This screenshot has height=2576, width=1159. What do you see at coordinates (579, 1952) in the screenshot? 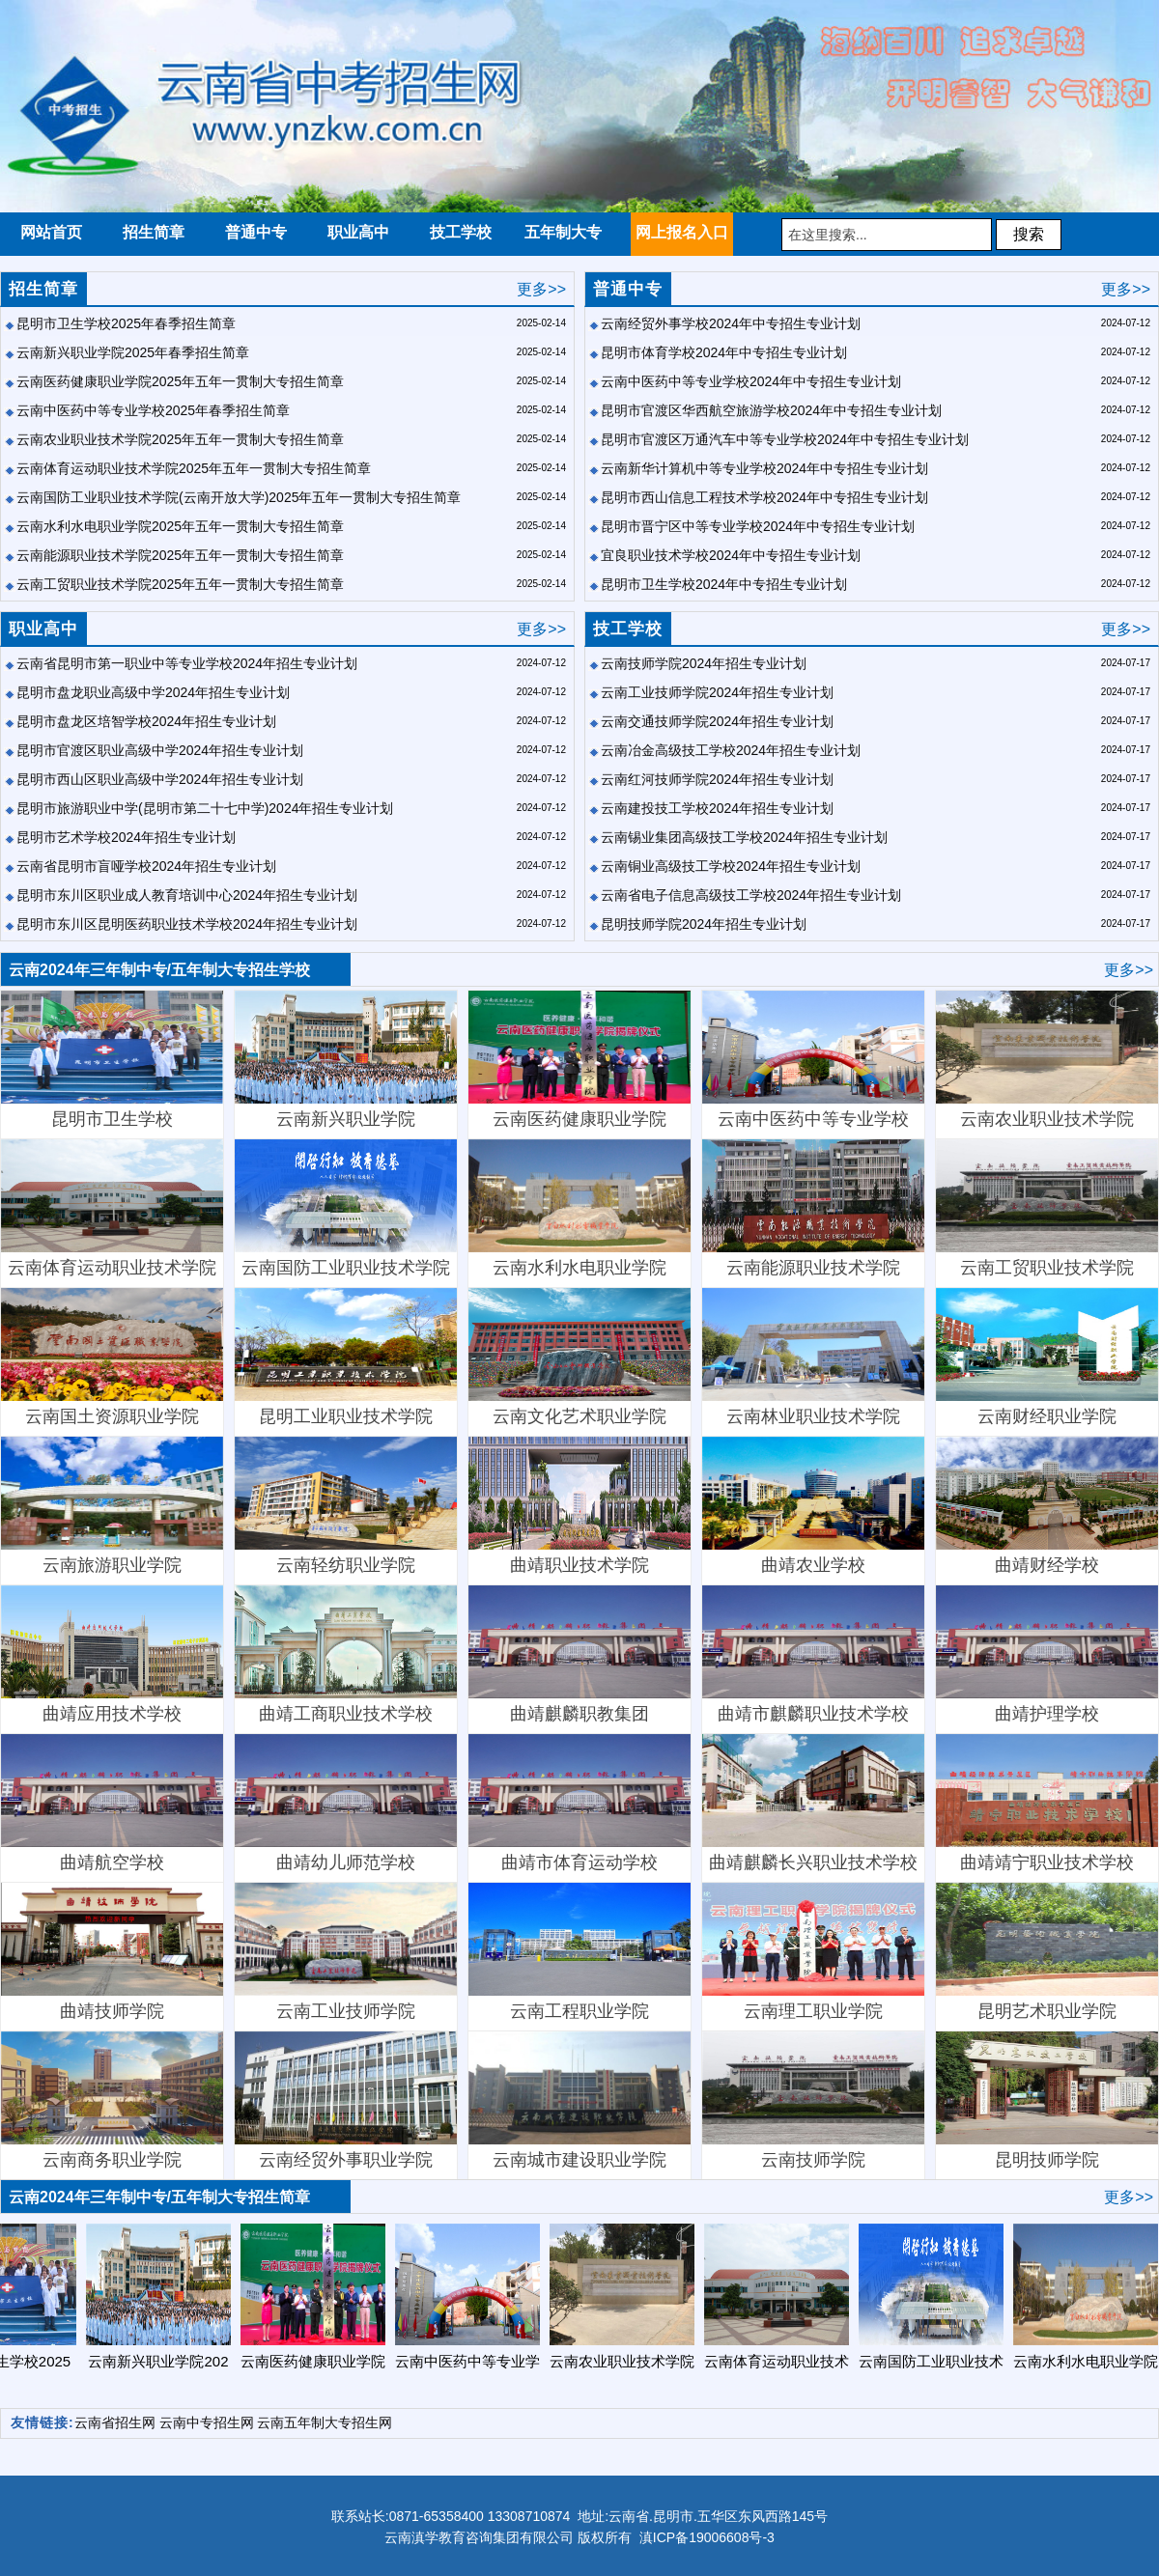
I see `云南工程职业学院` at bounding box center [579, 1952].